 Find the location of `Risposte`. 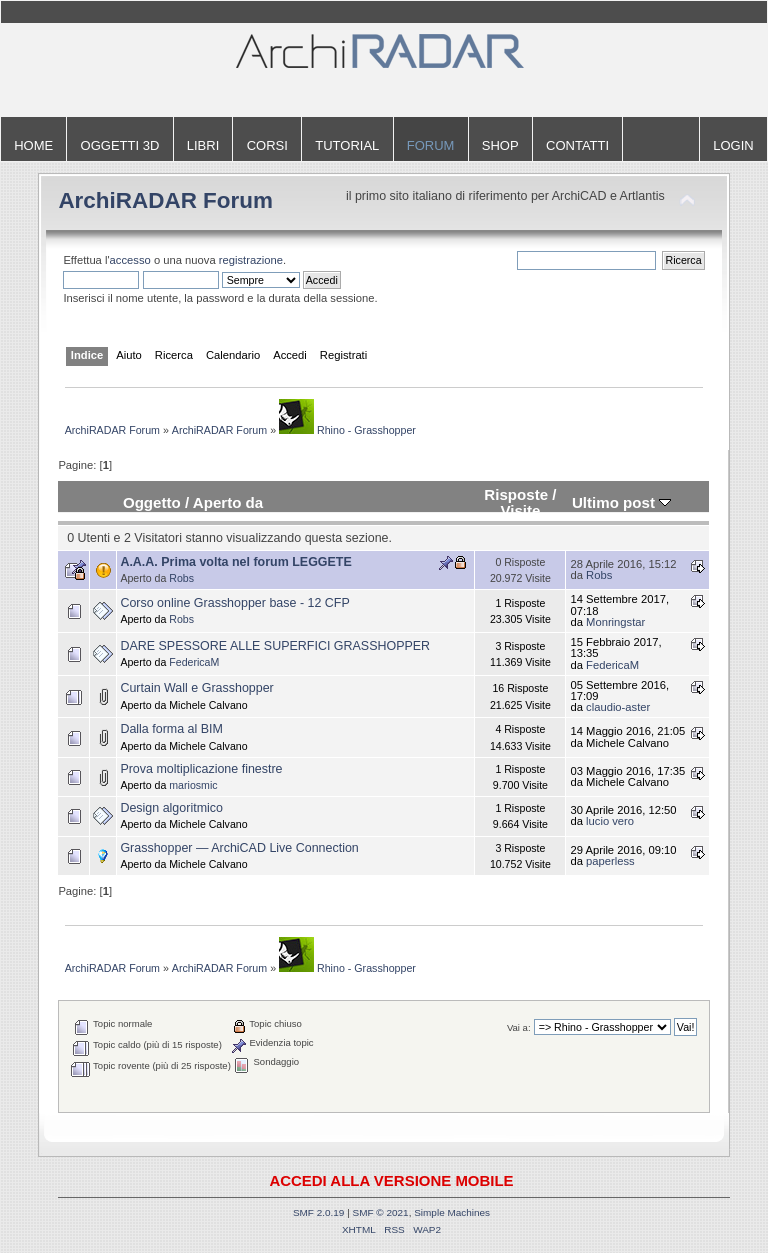

Risposte is located at coordinates (516, 494).